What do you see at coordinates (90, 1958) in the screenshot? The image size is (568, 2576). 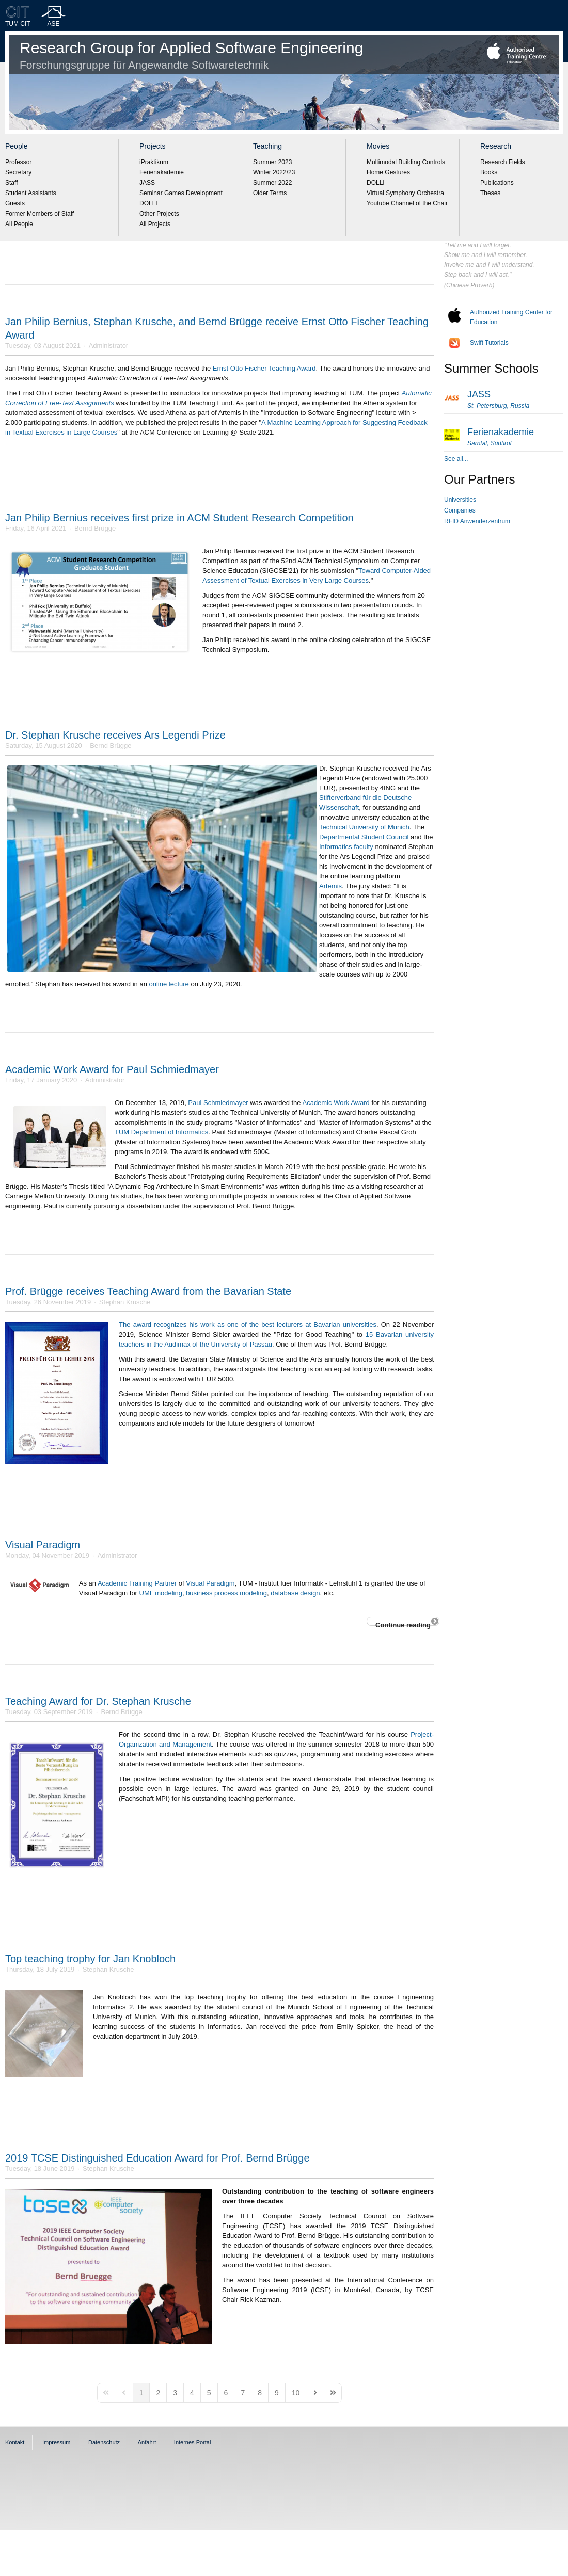 I see `Top teaching trophy for Jan Knobloch` at bounding box center [90, 1958].